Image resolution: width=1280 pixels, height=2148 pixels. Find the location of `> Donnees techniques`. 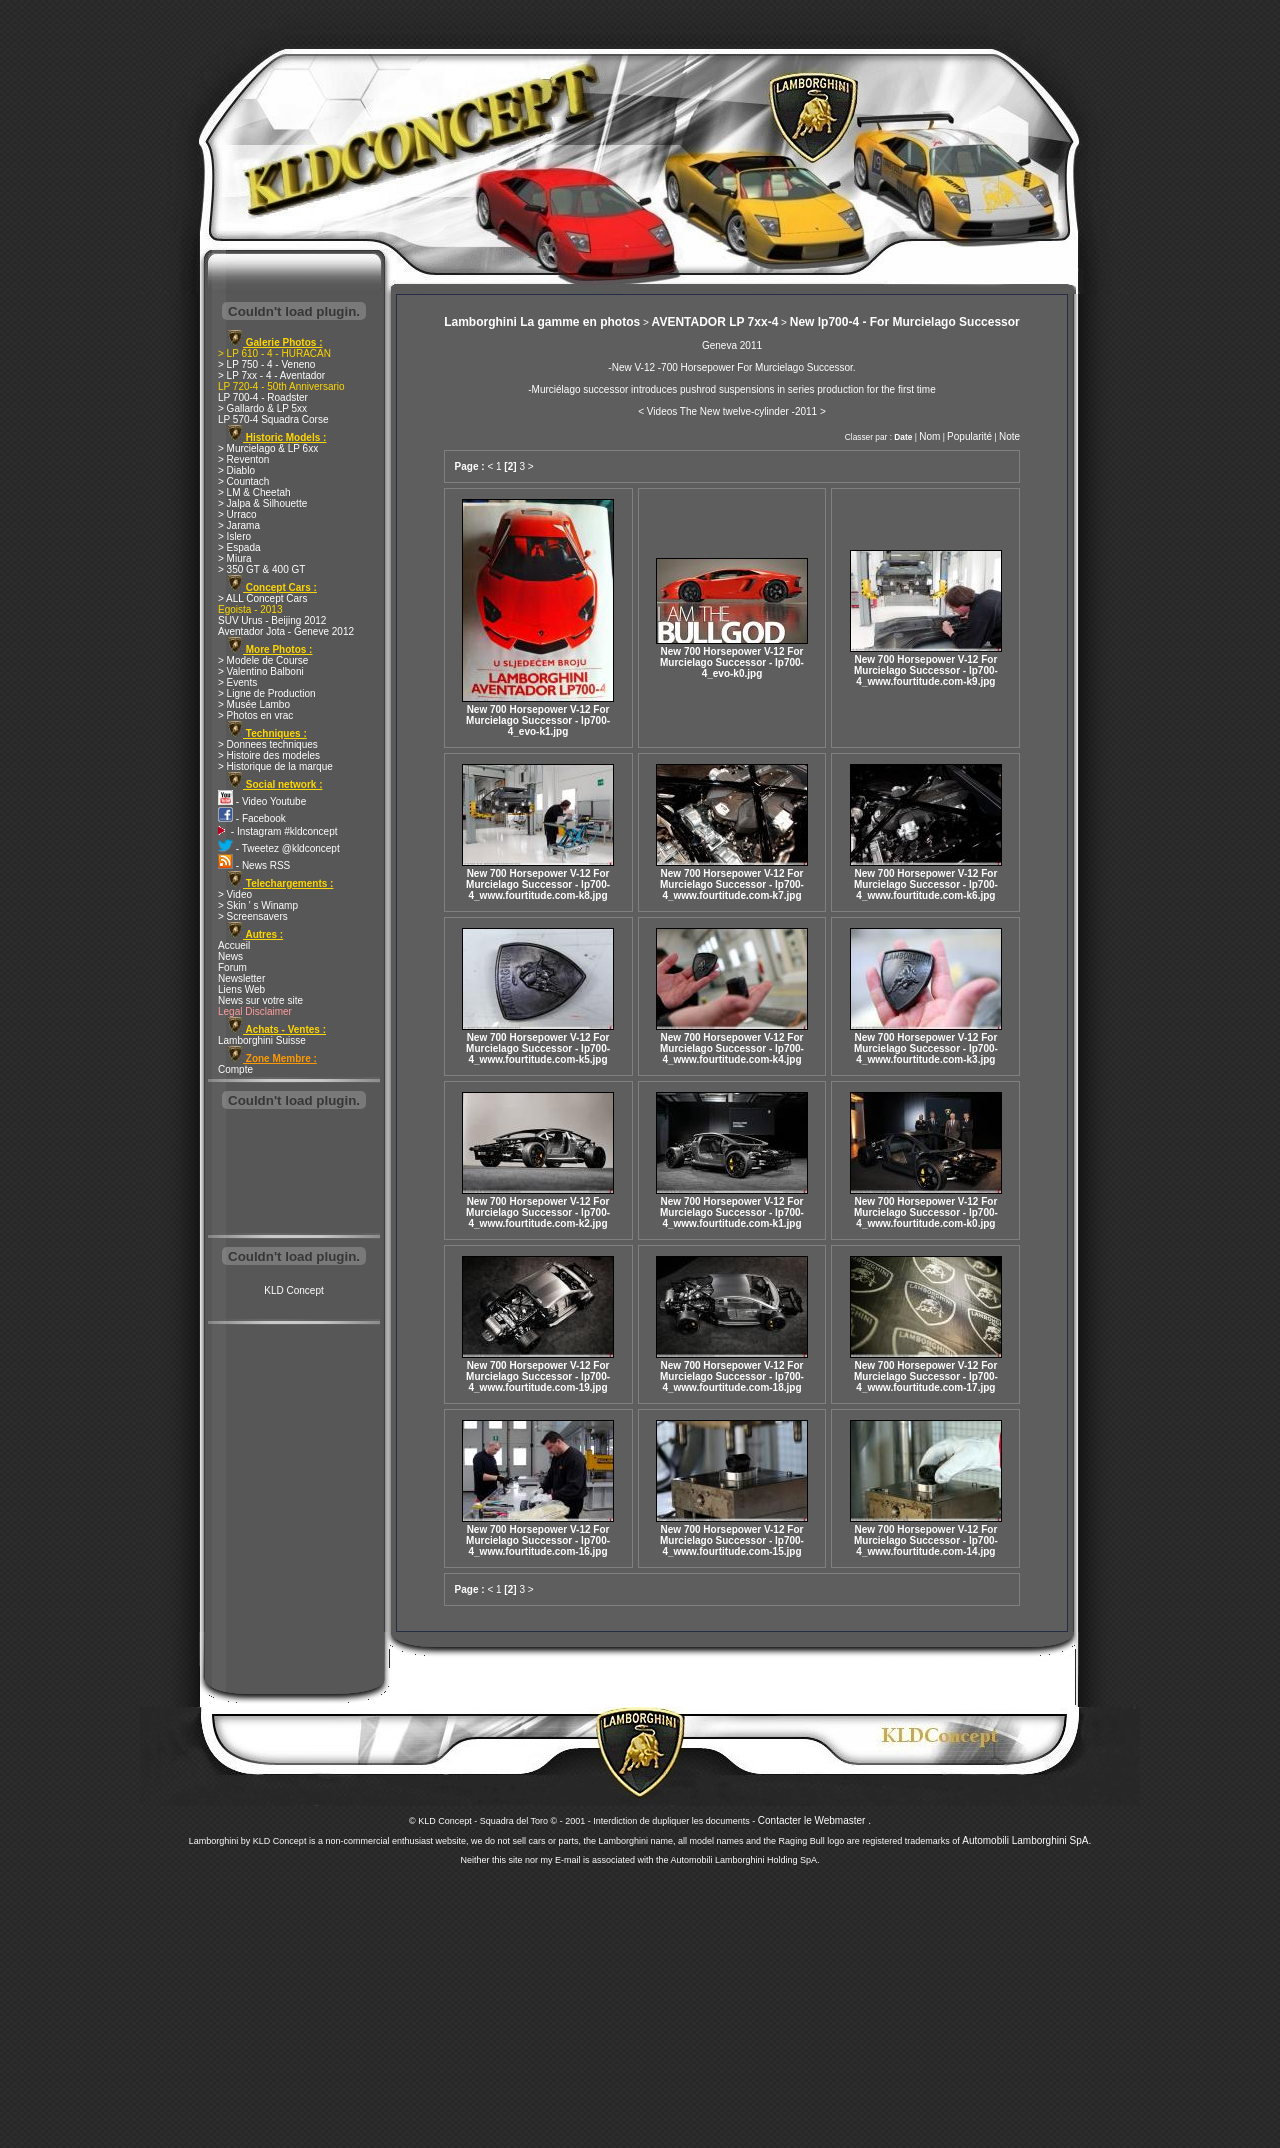

> Donnees techniques is located at coordinates (268, 744).